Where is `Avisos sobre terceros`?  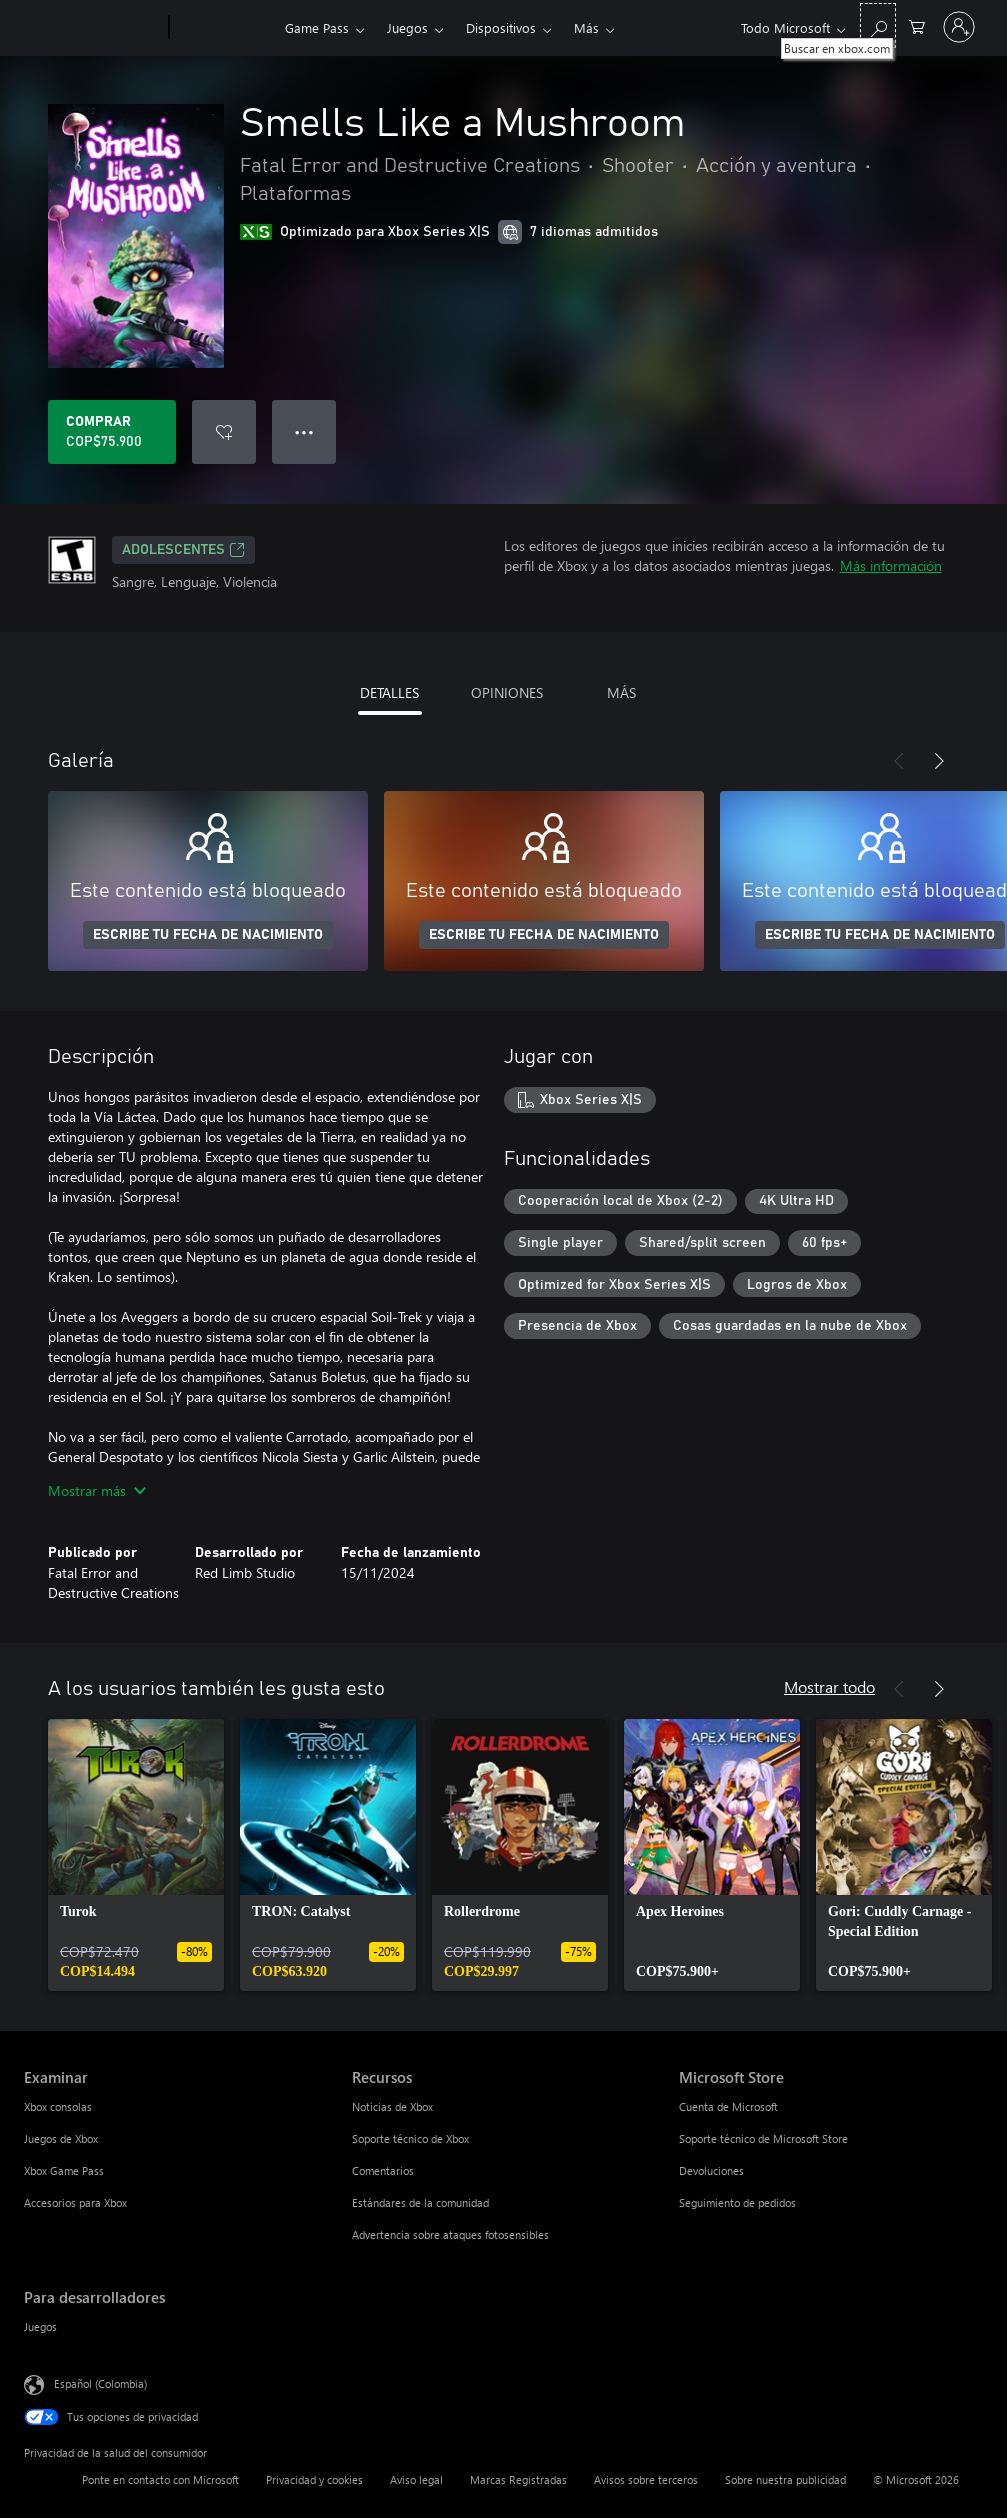
Avisos sobre terceros is located at coordinates (646, 2479).